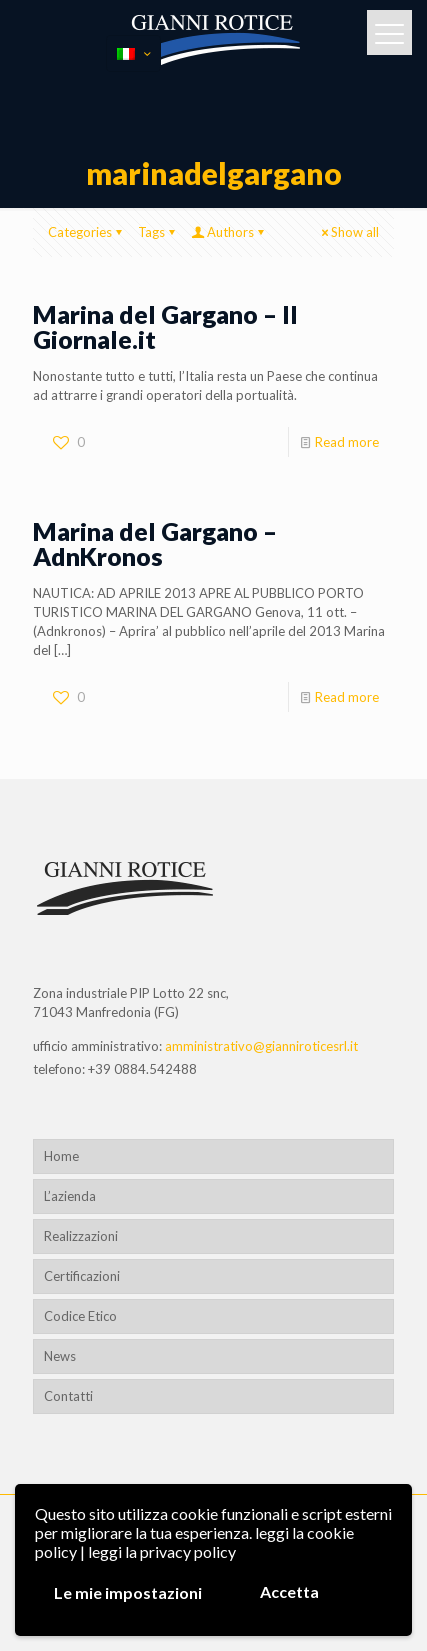  I want to click on Home, so click(61, 1156).